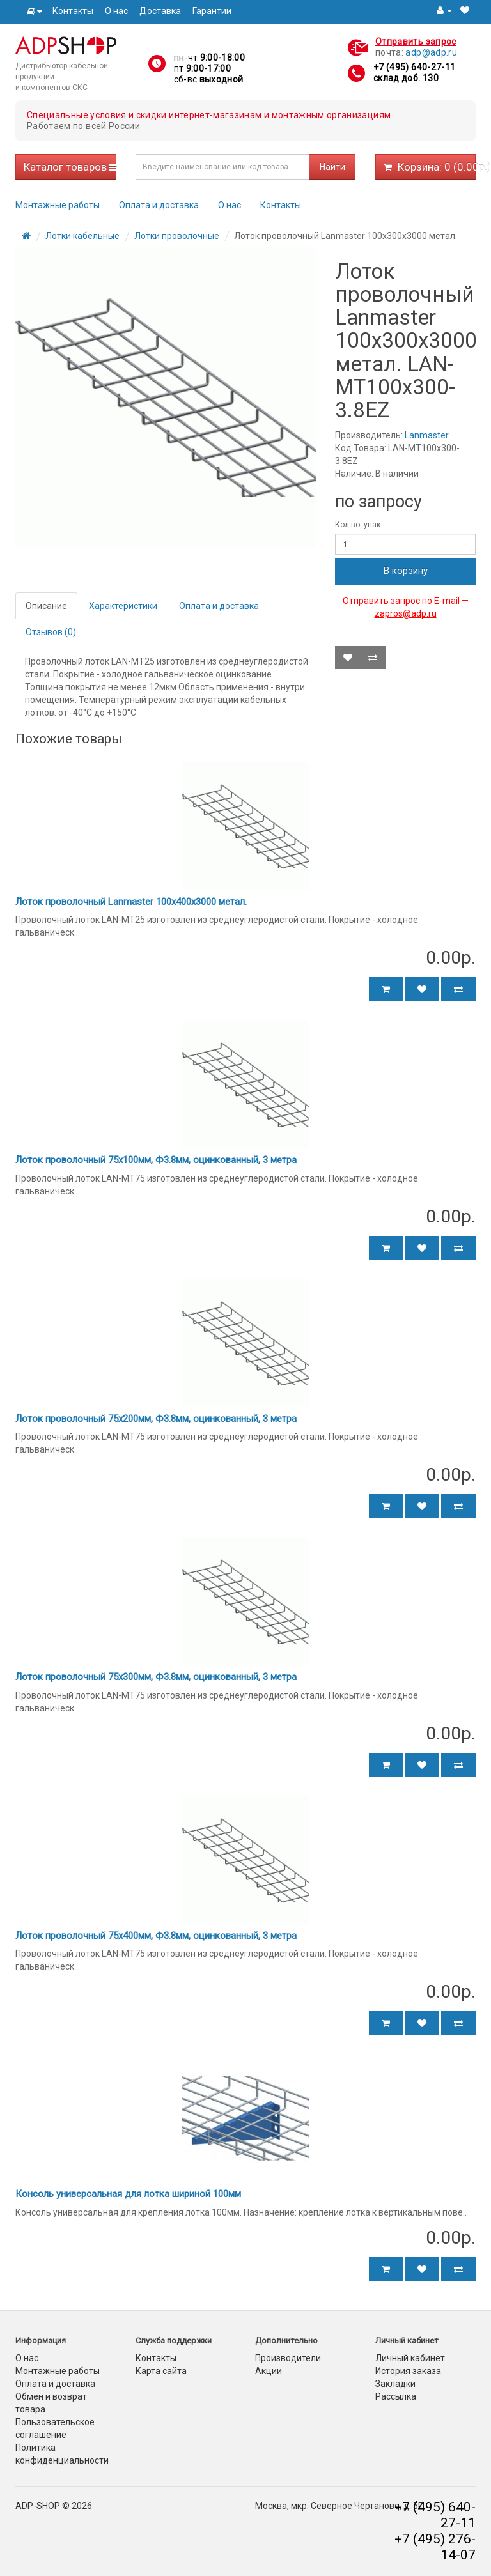 Image resolution: width=491 pixels, height=2576 pixels. What do you see at coordinates (156, 1935) in the screenshot?
I see `Лоток проволочный 75х400мм, Ф3.8мм, оцинкованный, 3 метра` at bounding box center [156, 1935].